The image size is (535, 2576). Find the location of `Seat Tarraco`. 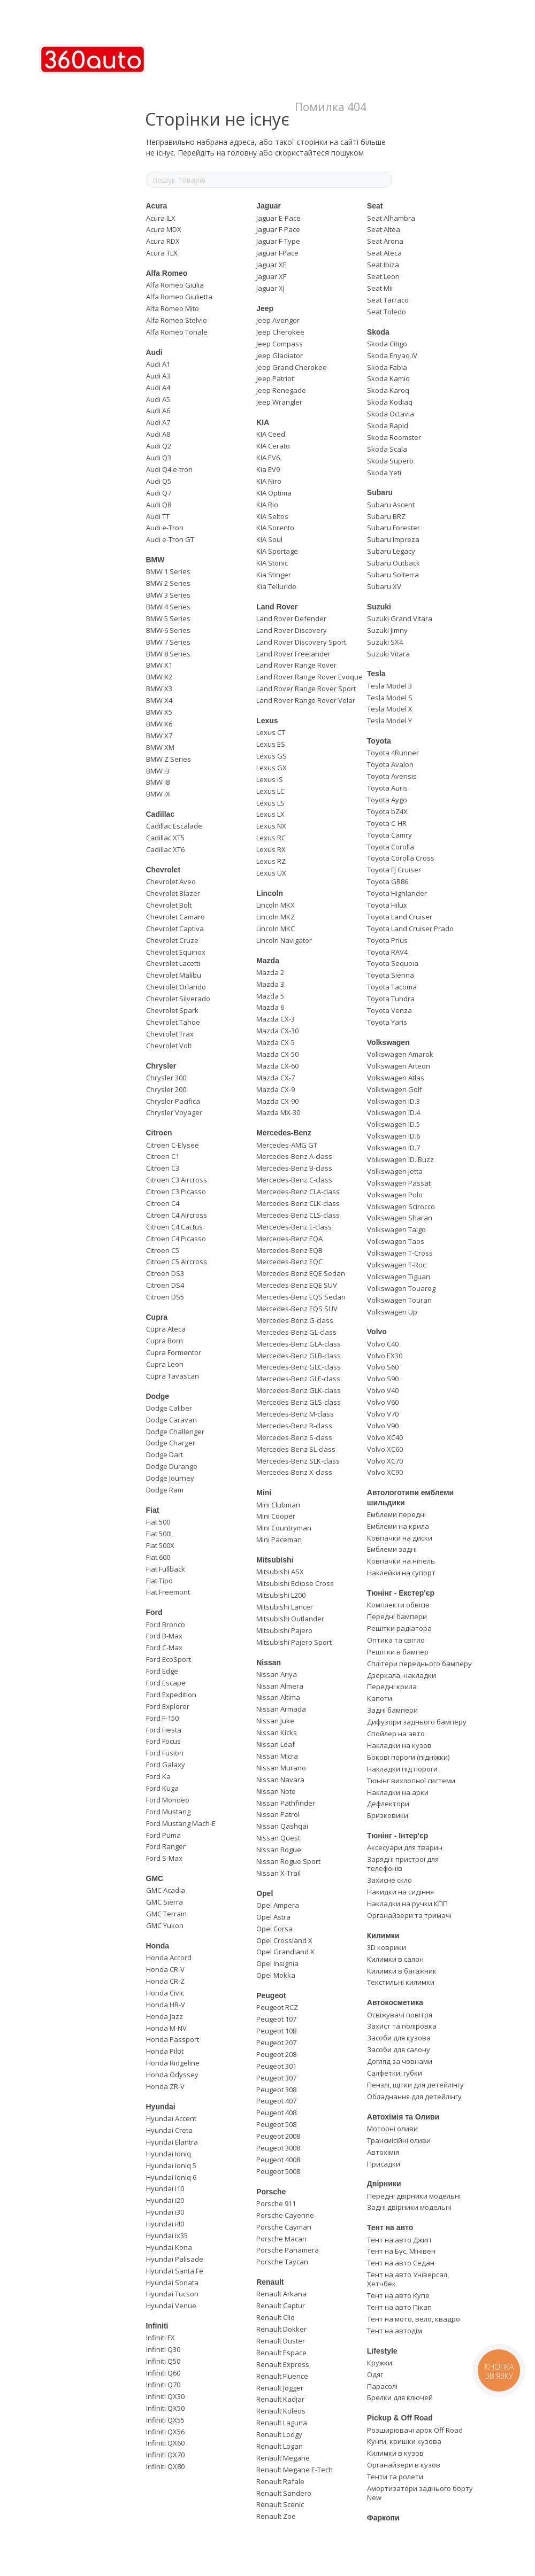

Seat Tarraco is located at coordinates (388, 300).